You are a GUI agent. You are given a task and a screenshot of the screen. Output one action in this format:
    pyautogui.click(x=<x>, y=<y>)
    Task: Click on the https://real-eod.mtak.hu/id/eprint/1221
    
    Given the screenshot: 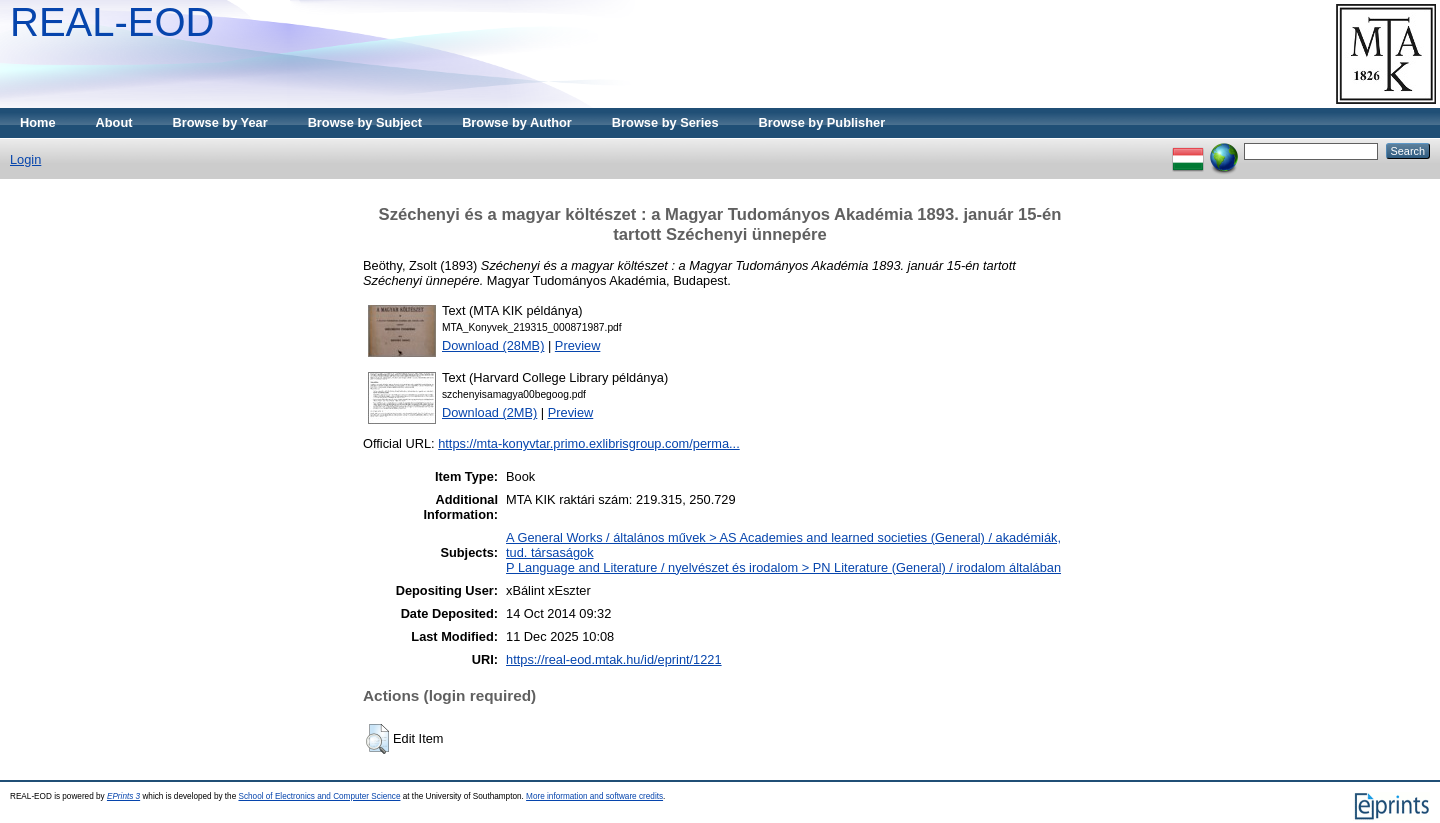 What is the action you would take?
    pyautogui.click(x=614, y=659)
    